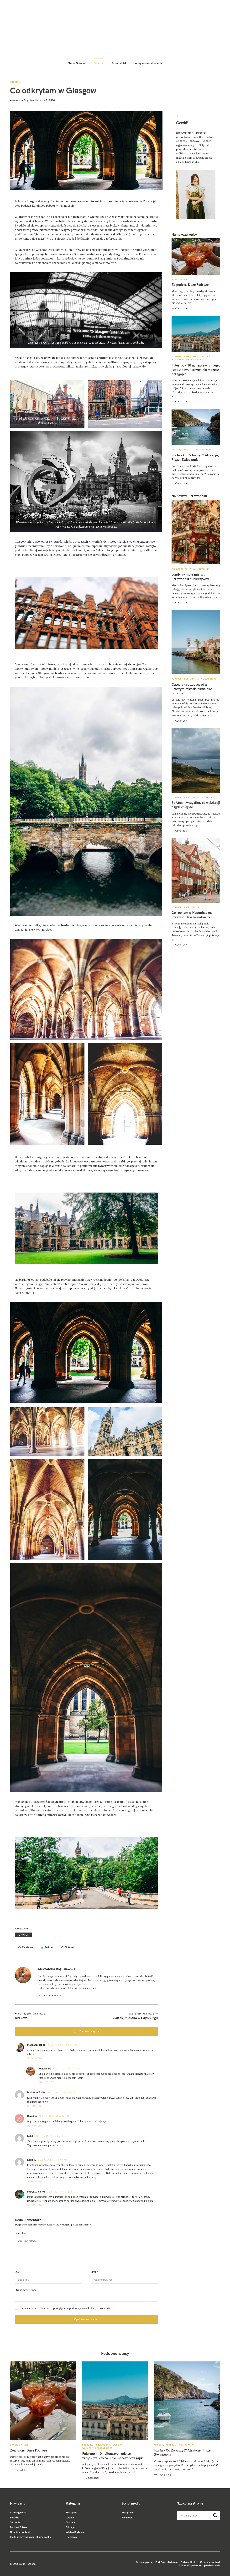  What do you see at coordinates (207, 356) in the screenshot?
I see `Włochy` at bounding box center [207, 356].